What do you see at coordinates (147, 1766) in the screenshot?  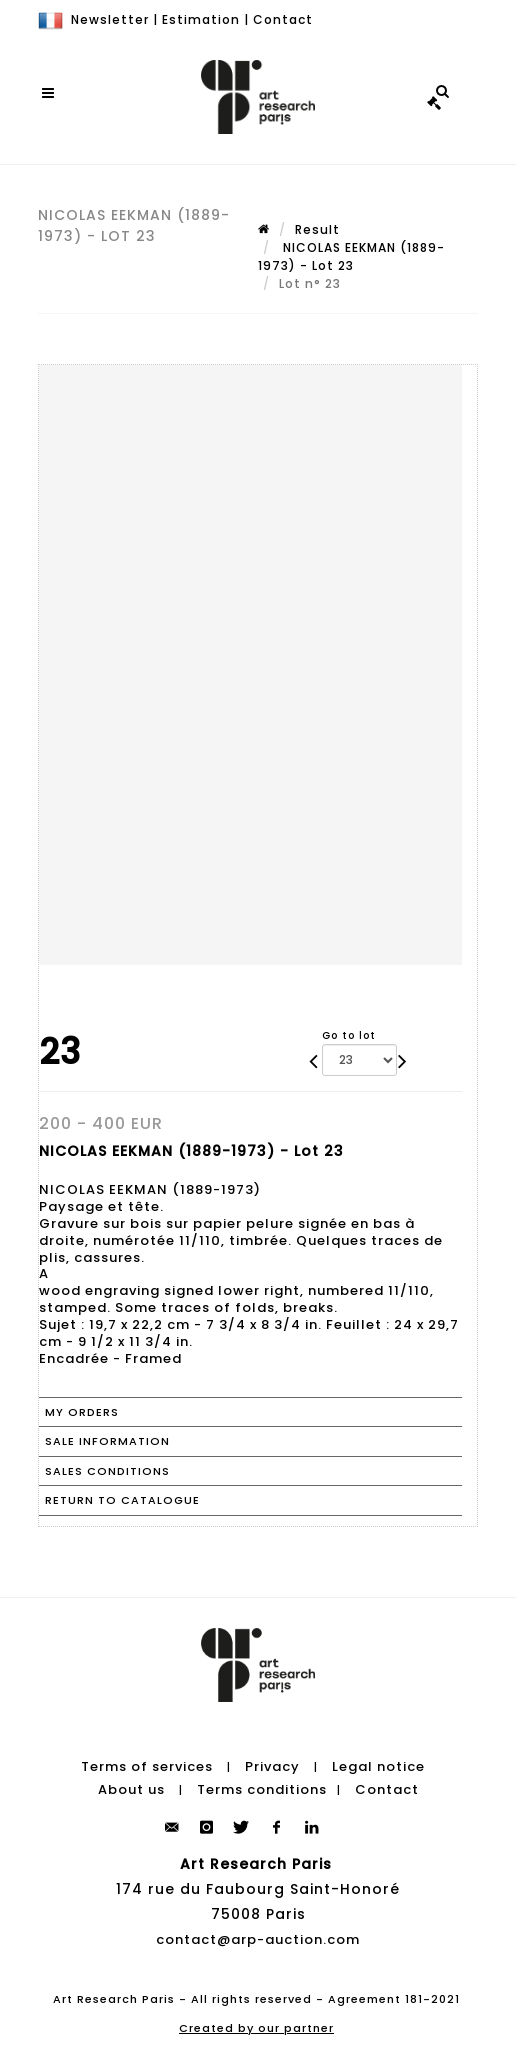 I see `Terms of services` at bounding box center [147, 1766].